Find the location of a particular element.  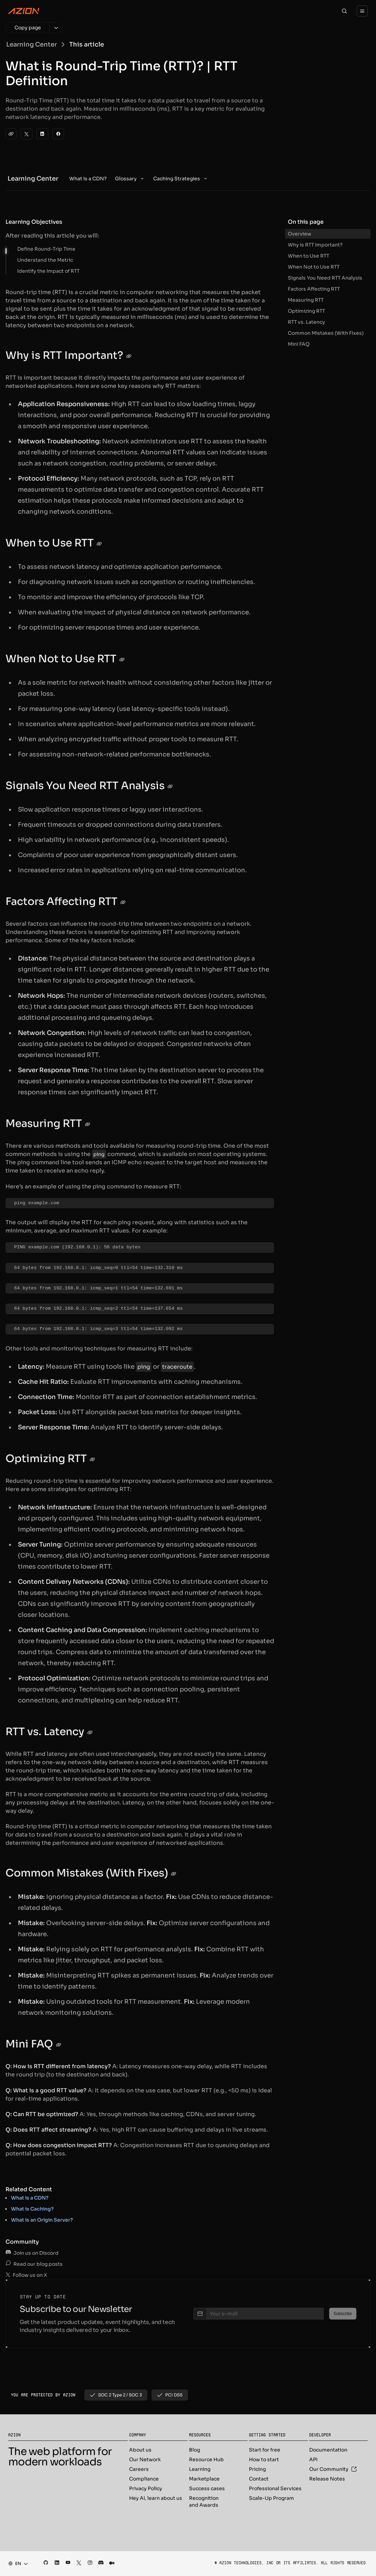

[menuitem] is located at coordinates (88, 178).